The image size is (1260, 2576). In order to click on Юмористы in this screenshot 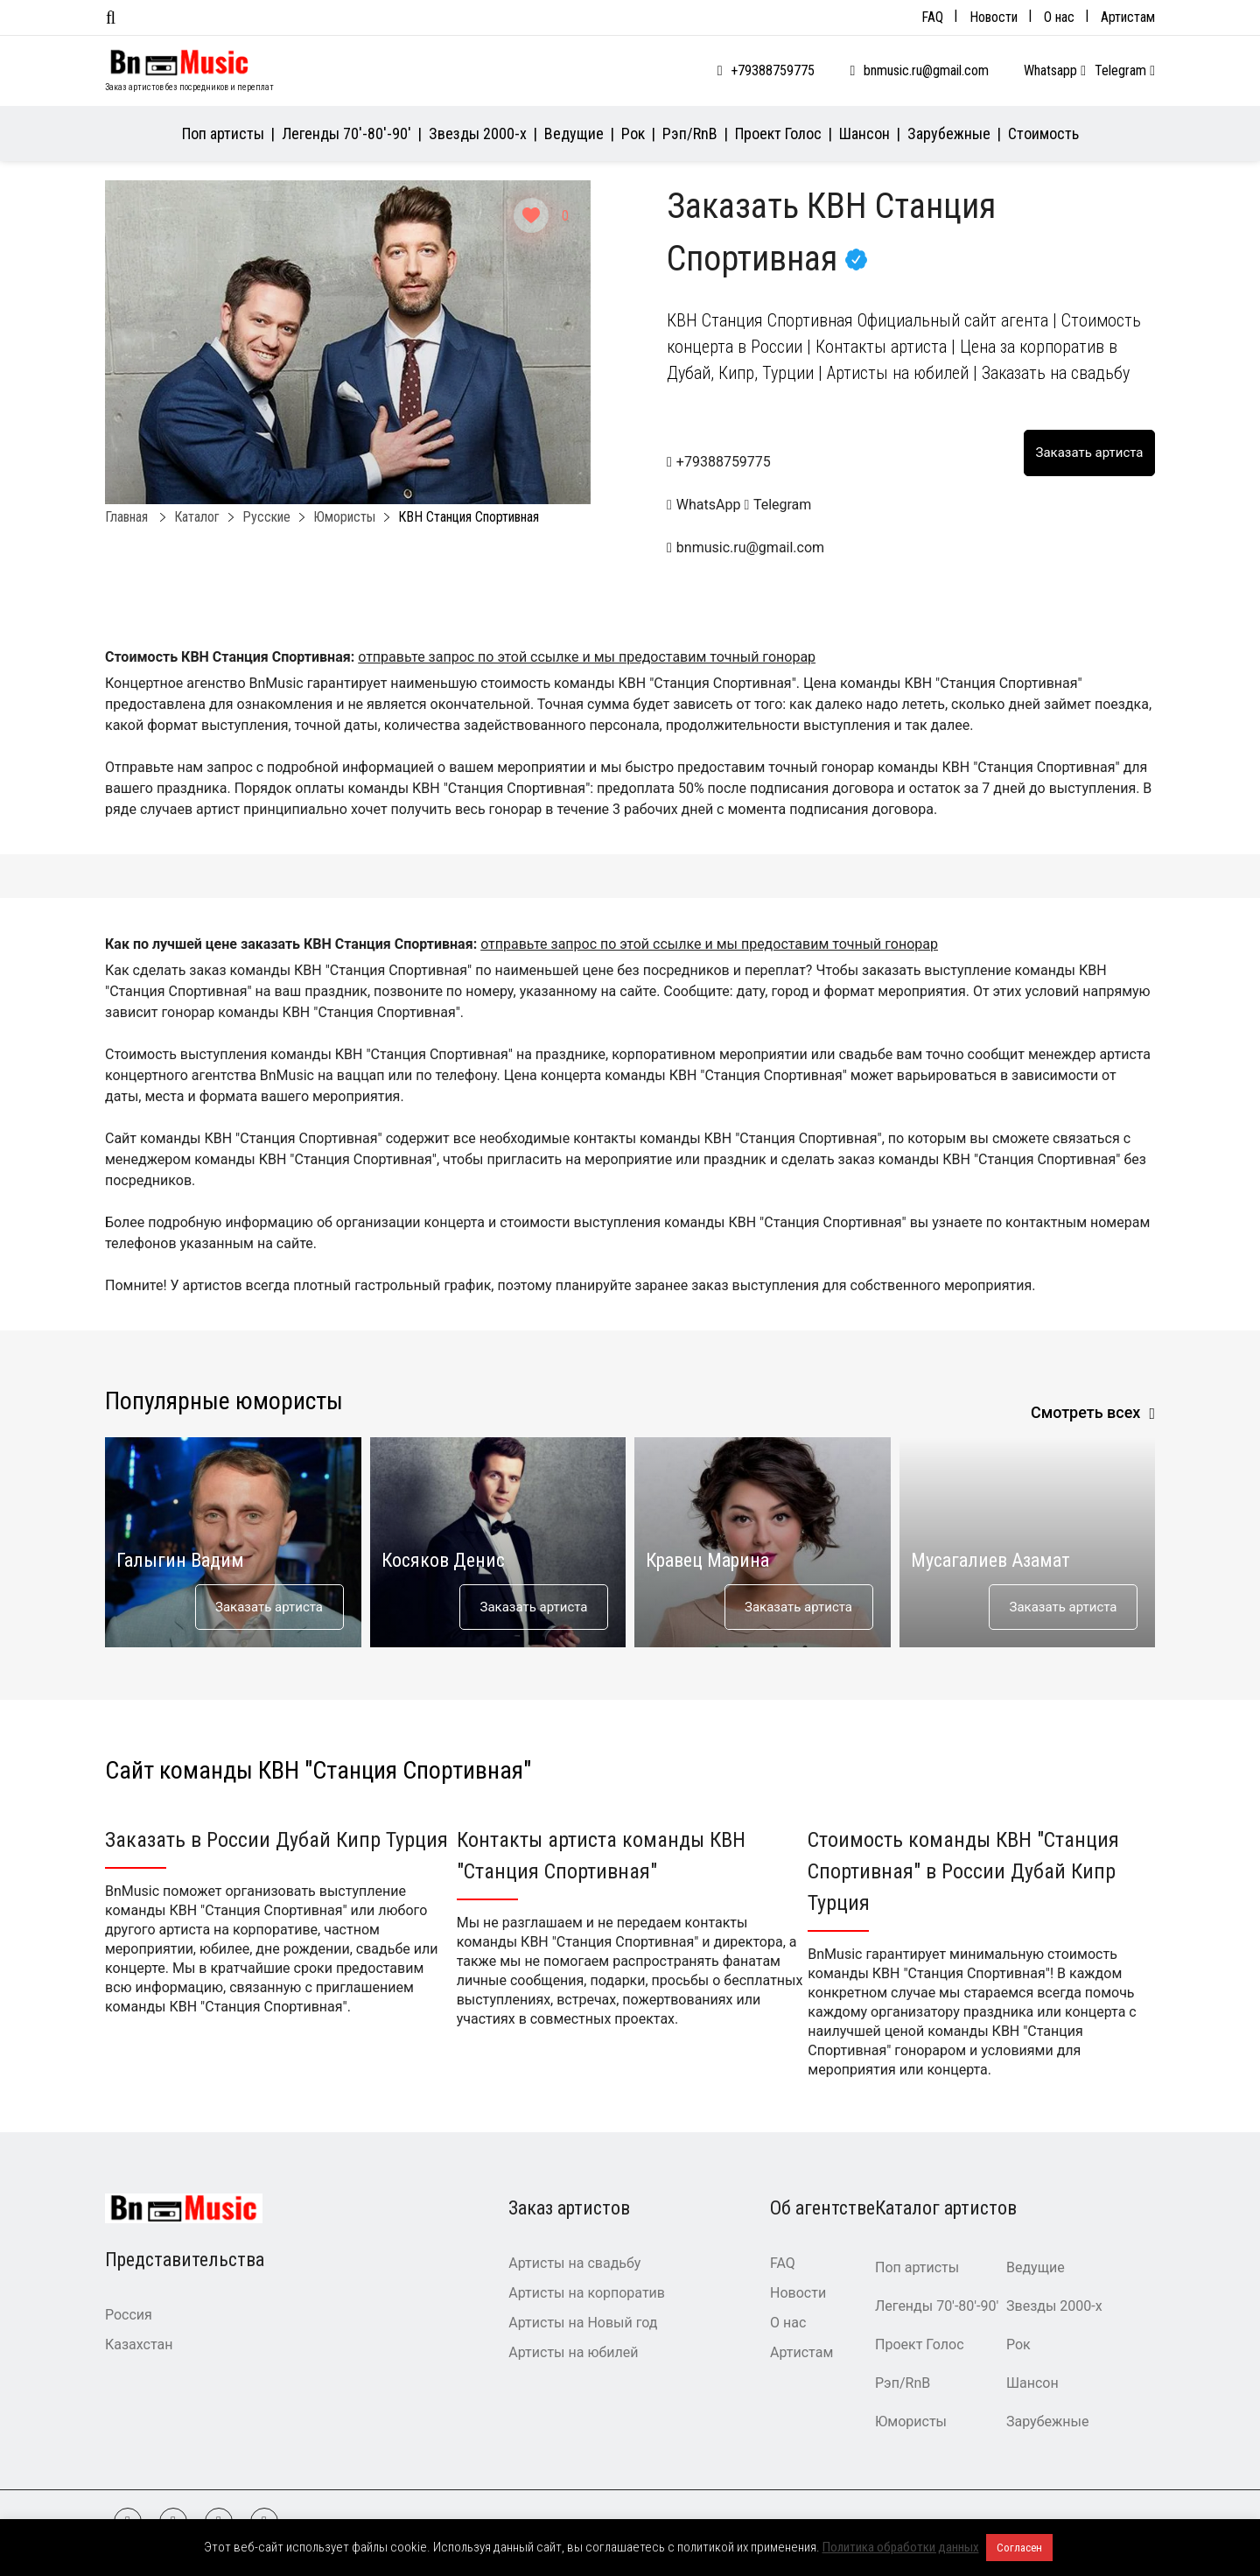, I will do `click(911, 2421)`.